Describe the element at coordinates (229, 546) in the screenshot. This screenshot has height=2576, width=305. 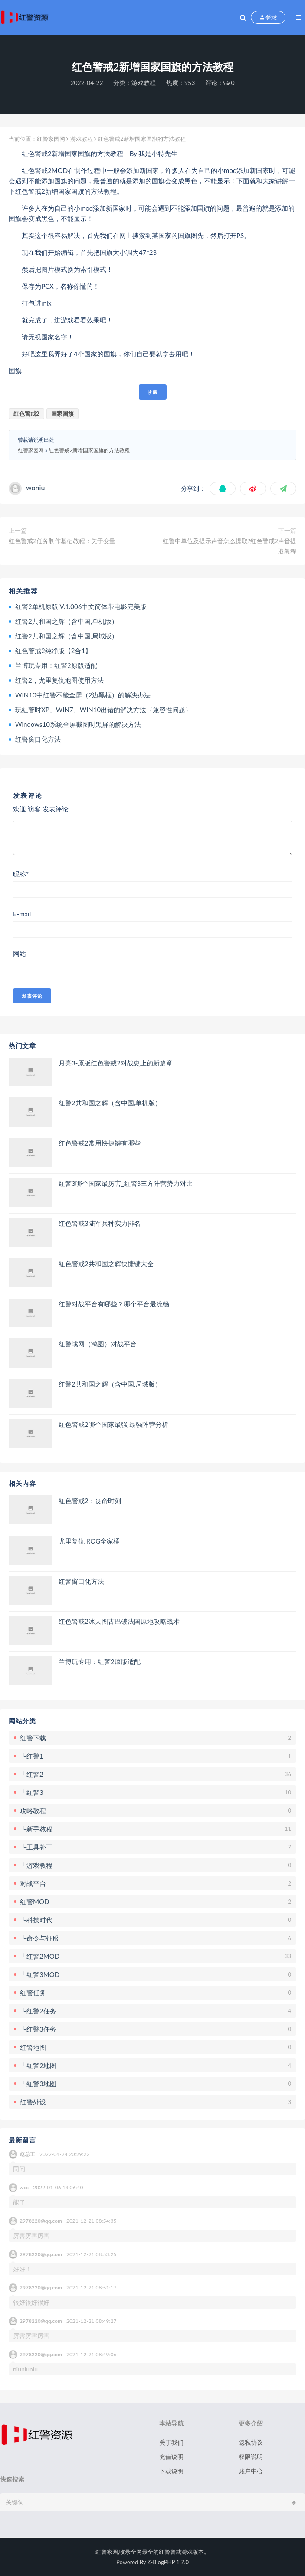
I see `红警中单位及提示声音怎么提取?红色警戒2声音提取教程` at that location.